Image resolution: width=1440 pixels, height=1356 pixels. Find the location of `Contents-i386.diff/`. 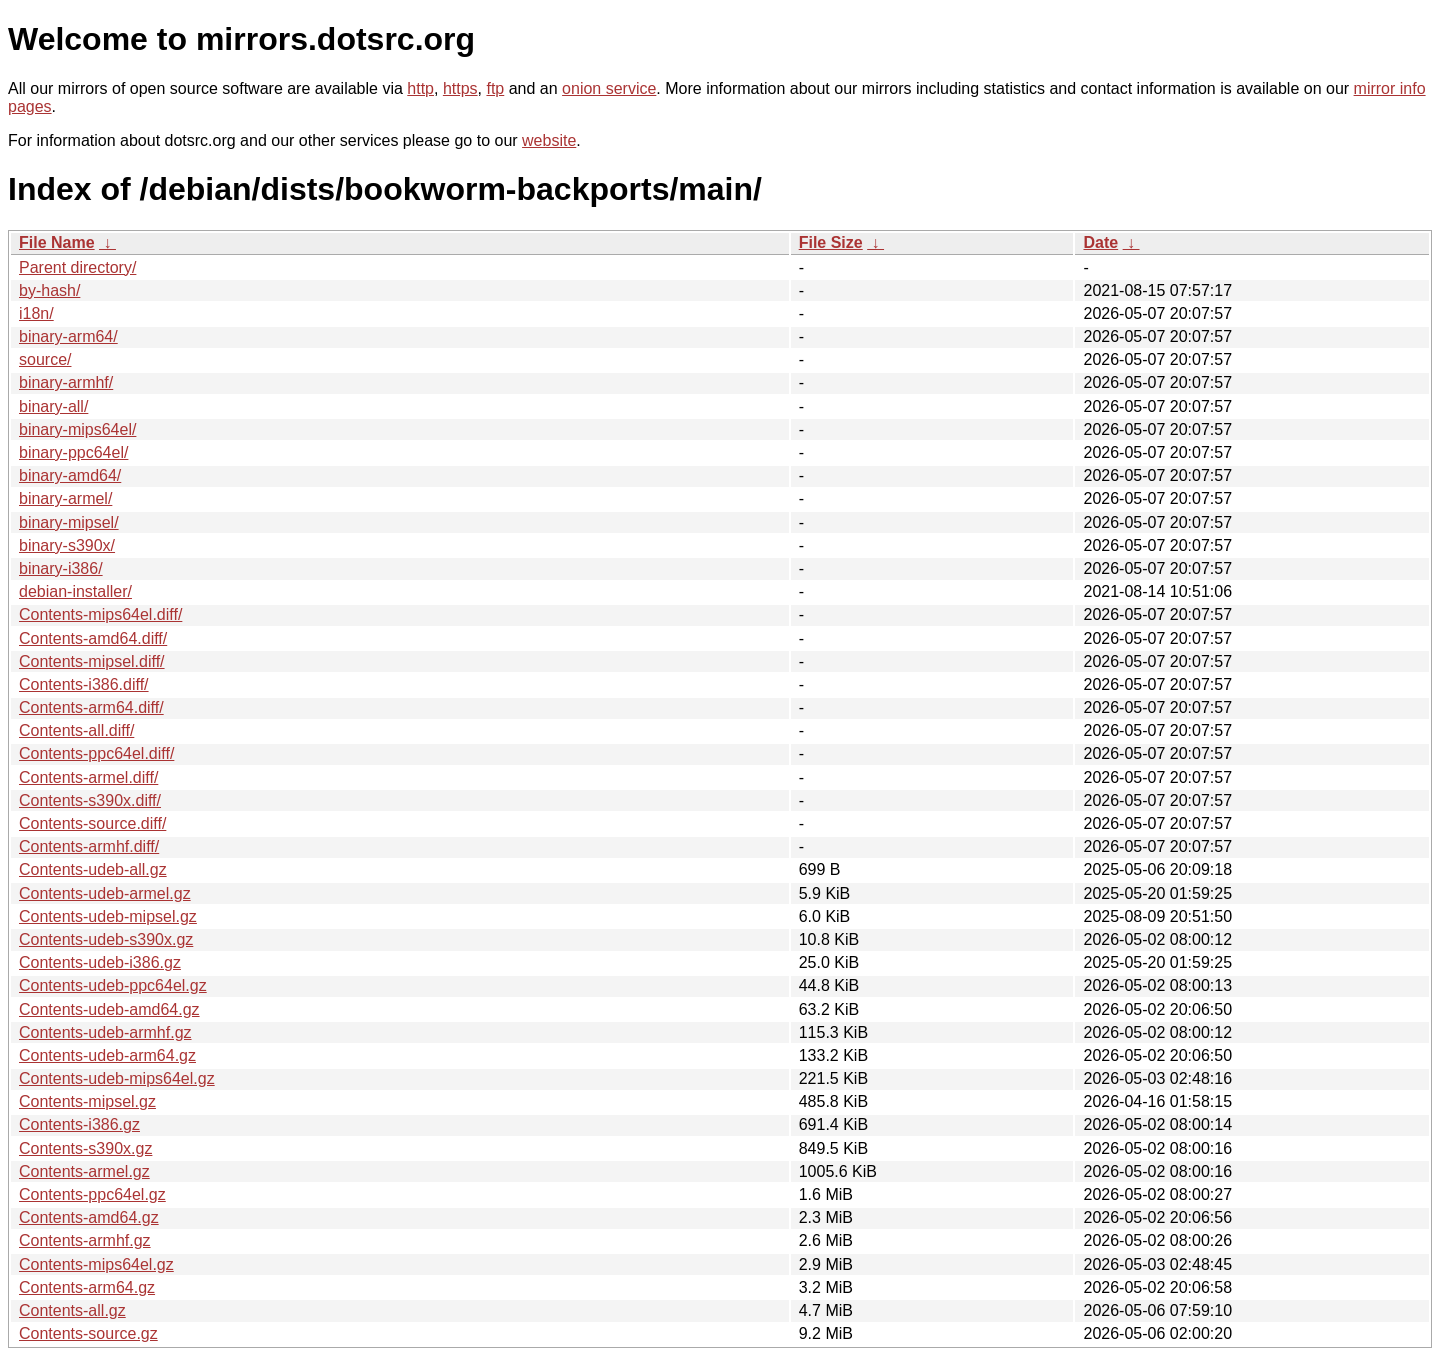

Contents-i386.diff/ is located at coordinates (84, 684).